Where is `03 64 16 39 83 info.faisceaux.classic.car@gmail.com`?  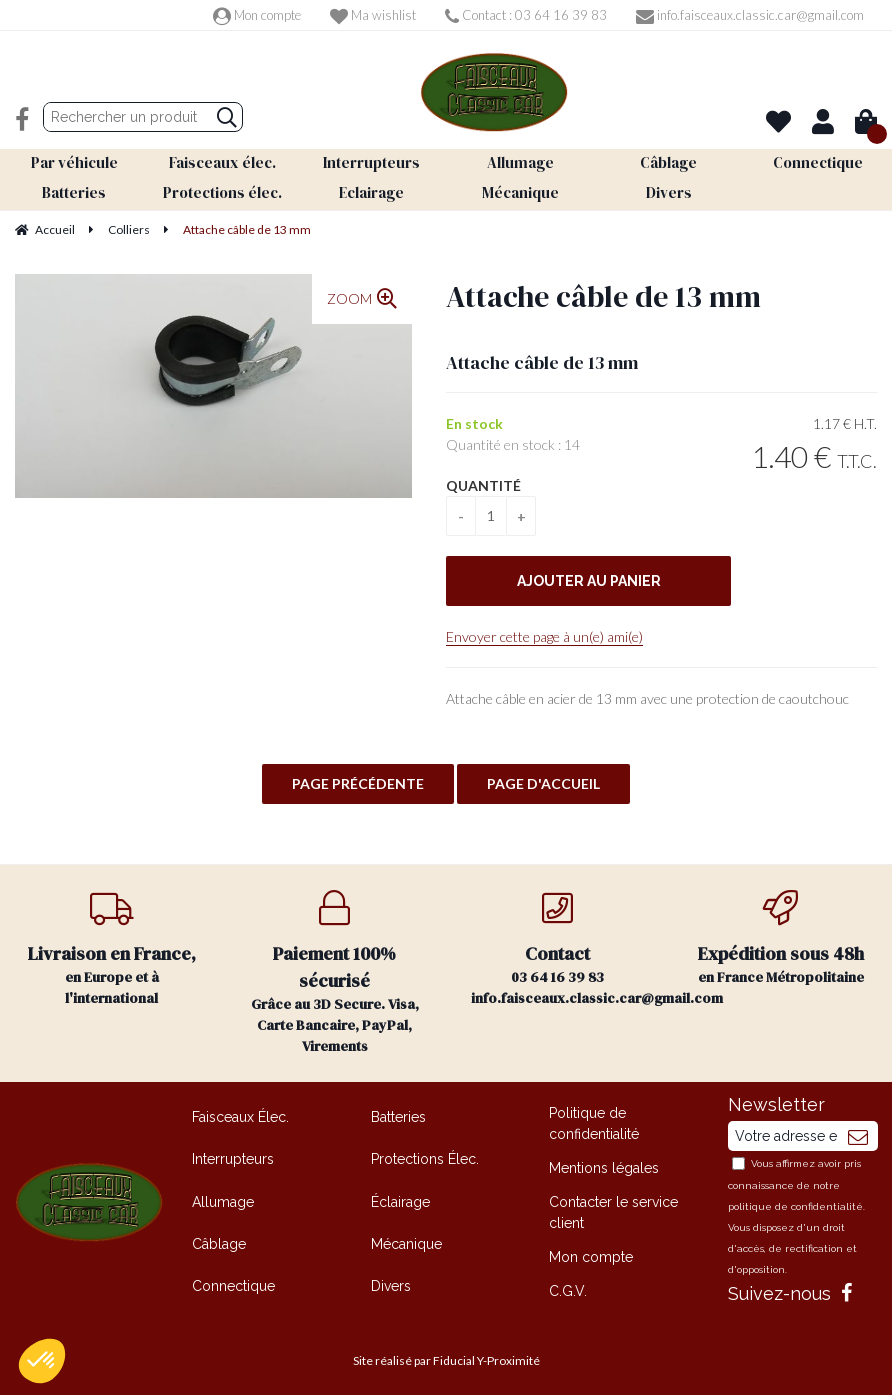
03 64 16 39 83 info.faisceaux.classic.car@gmail.com is located at coordinates (570, 944).